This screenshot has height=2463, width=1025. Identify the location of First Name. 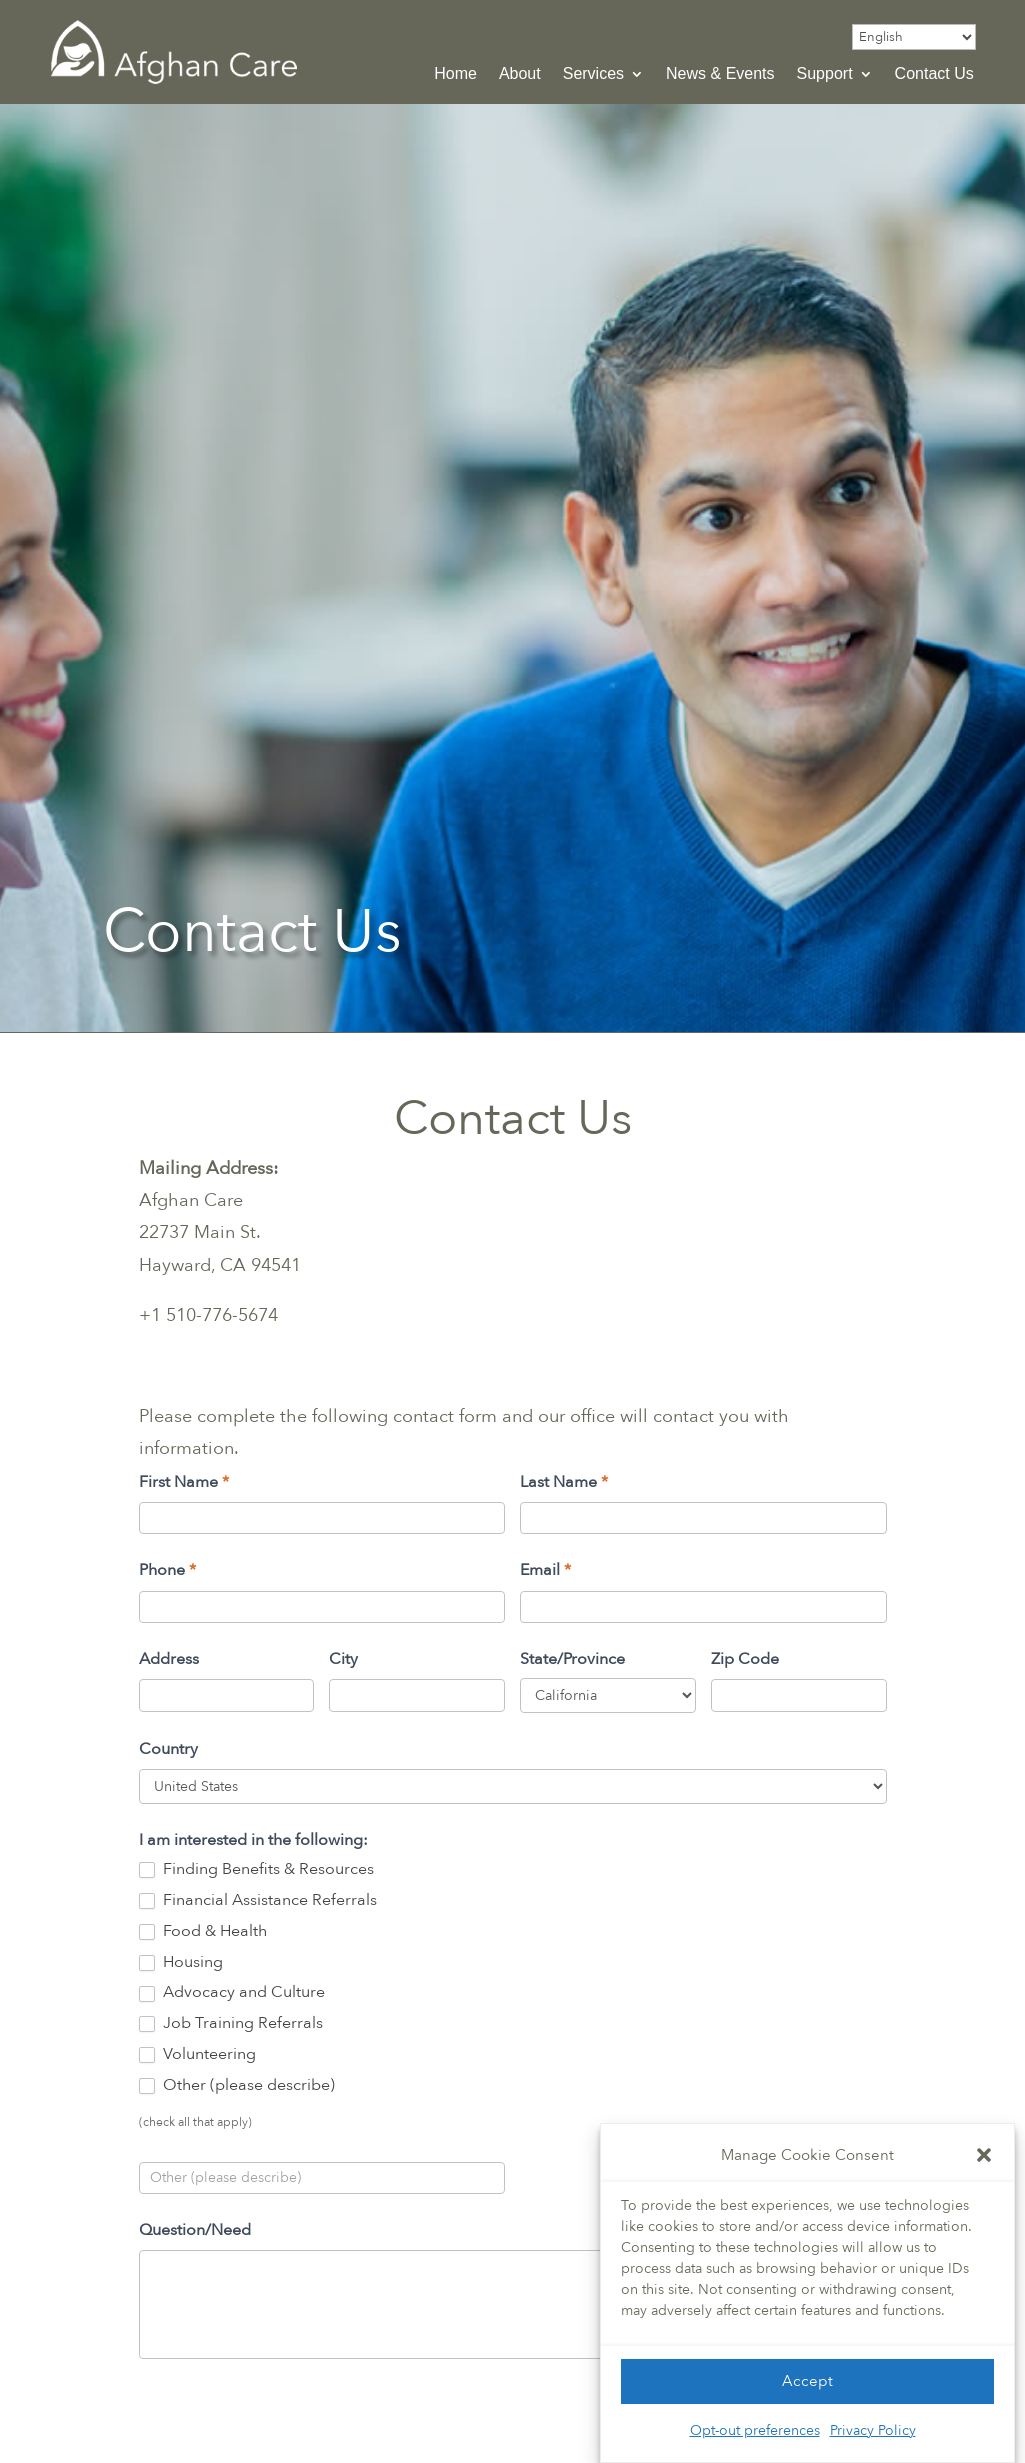
(184, 1482).